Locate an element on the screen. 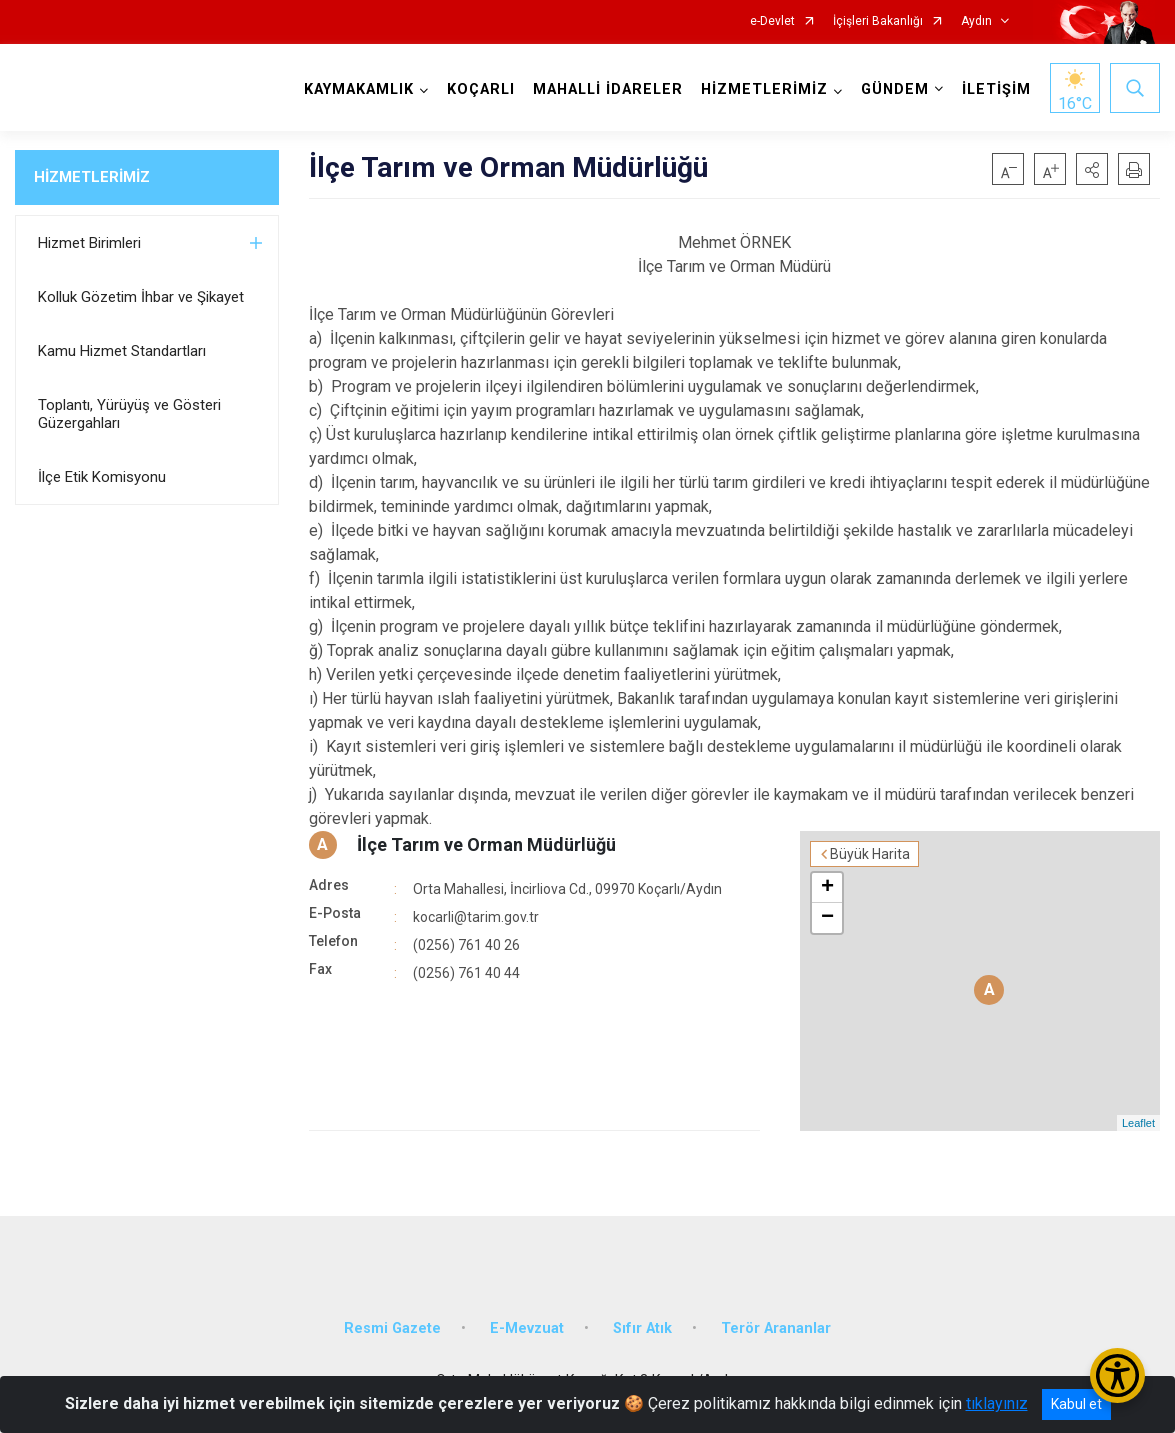  kocarli@tarim.gov.tr is located at coordinates (476, 917).